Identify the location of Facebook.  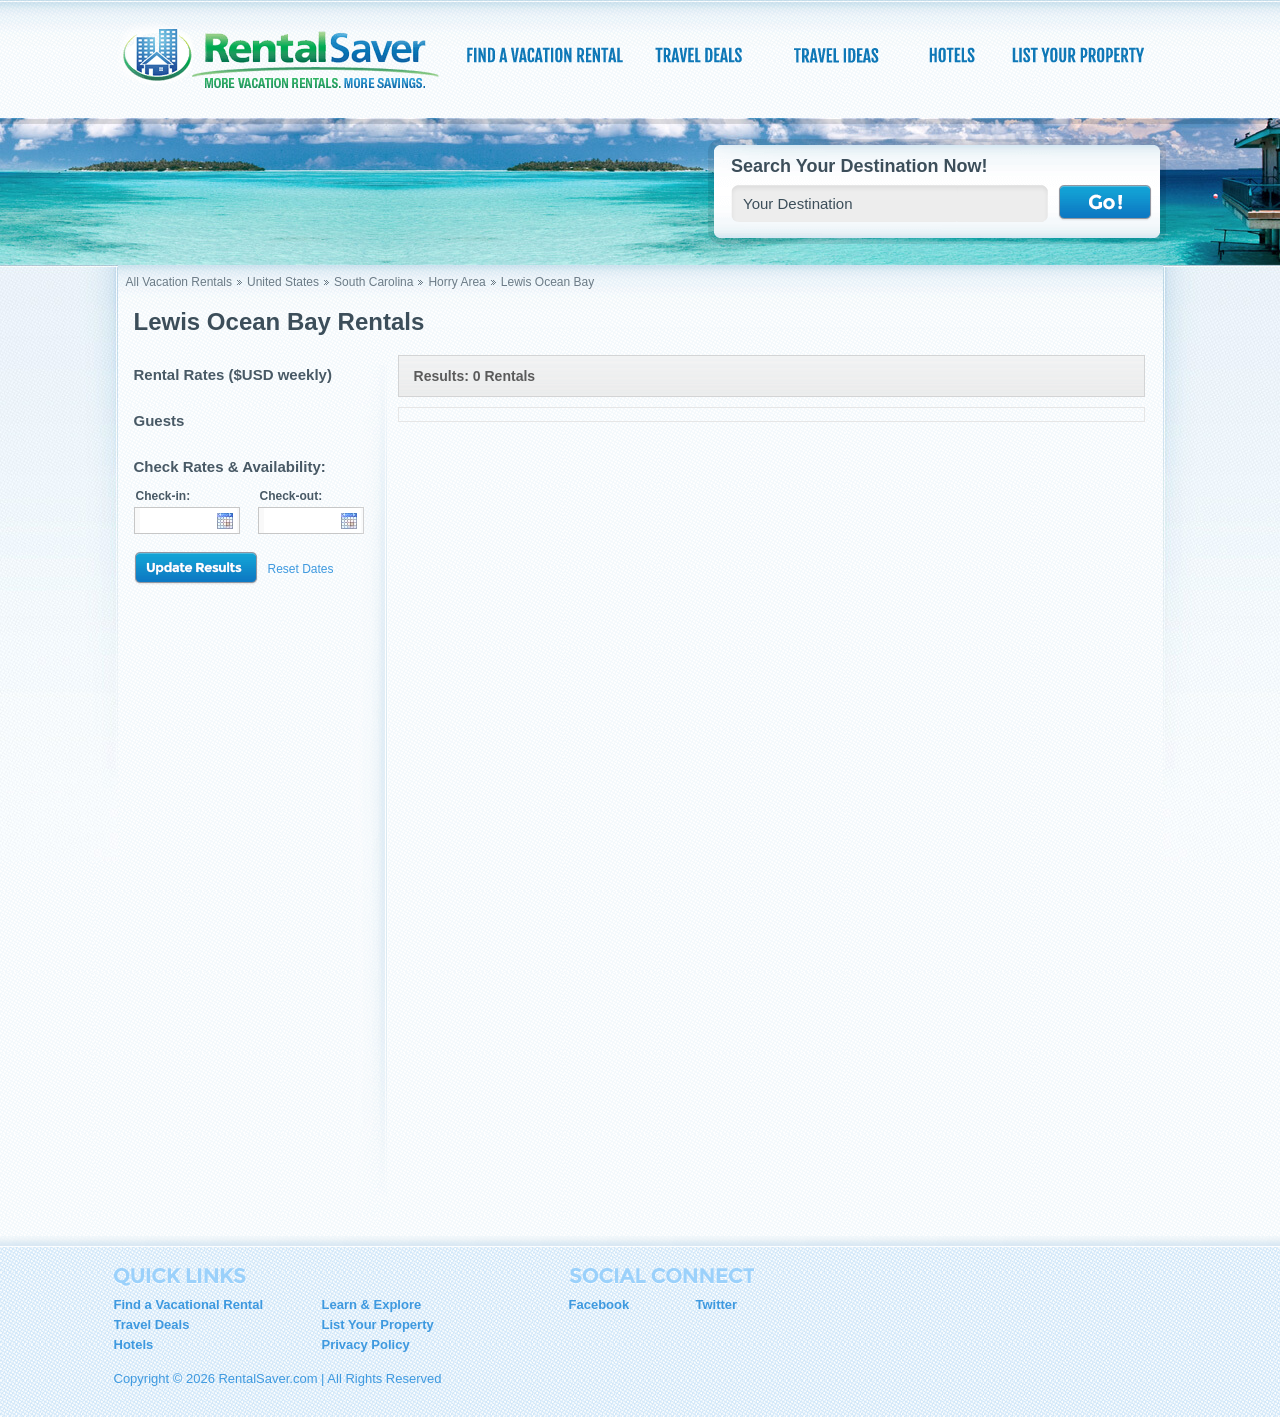
(599, 1304).